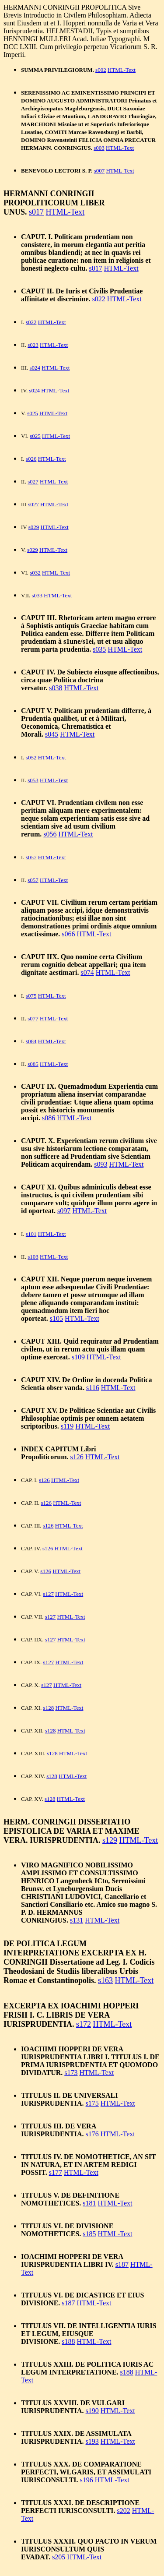  I want to click on s128, so click(48, 1707).